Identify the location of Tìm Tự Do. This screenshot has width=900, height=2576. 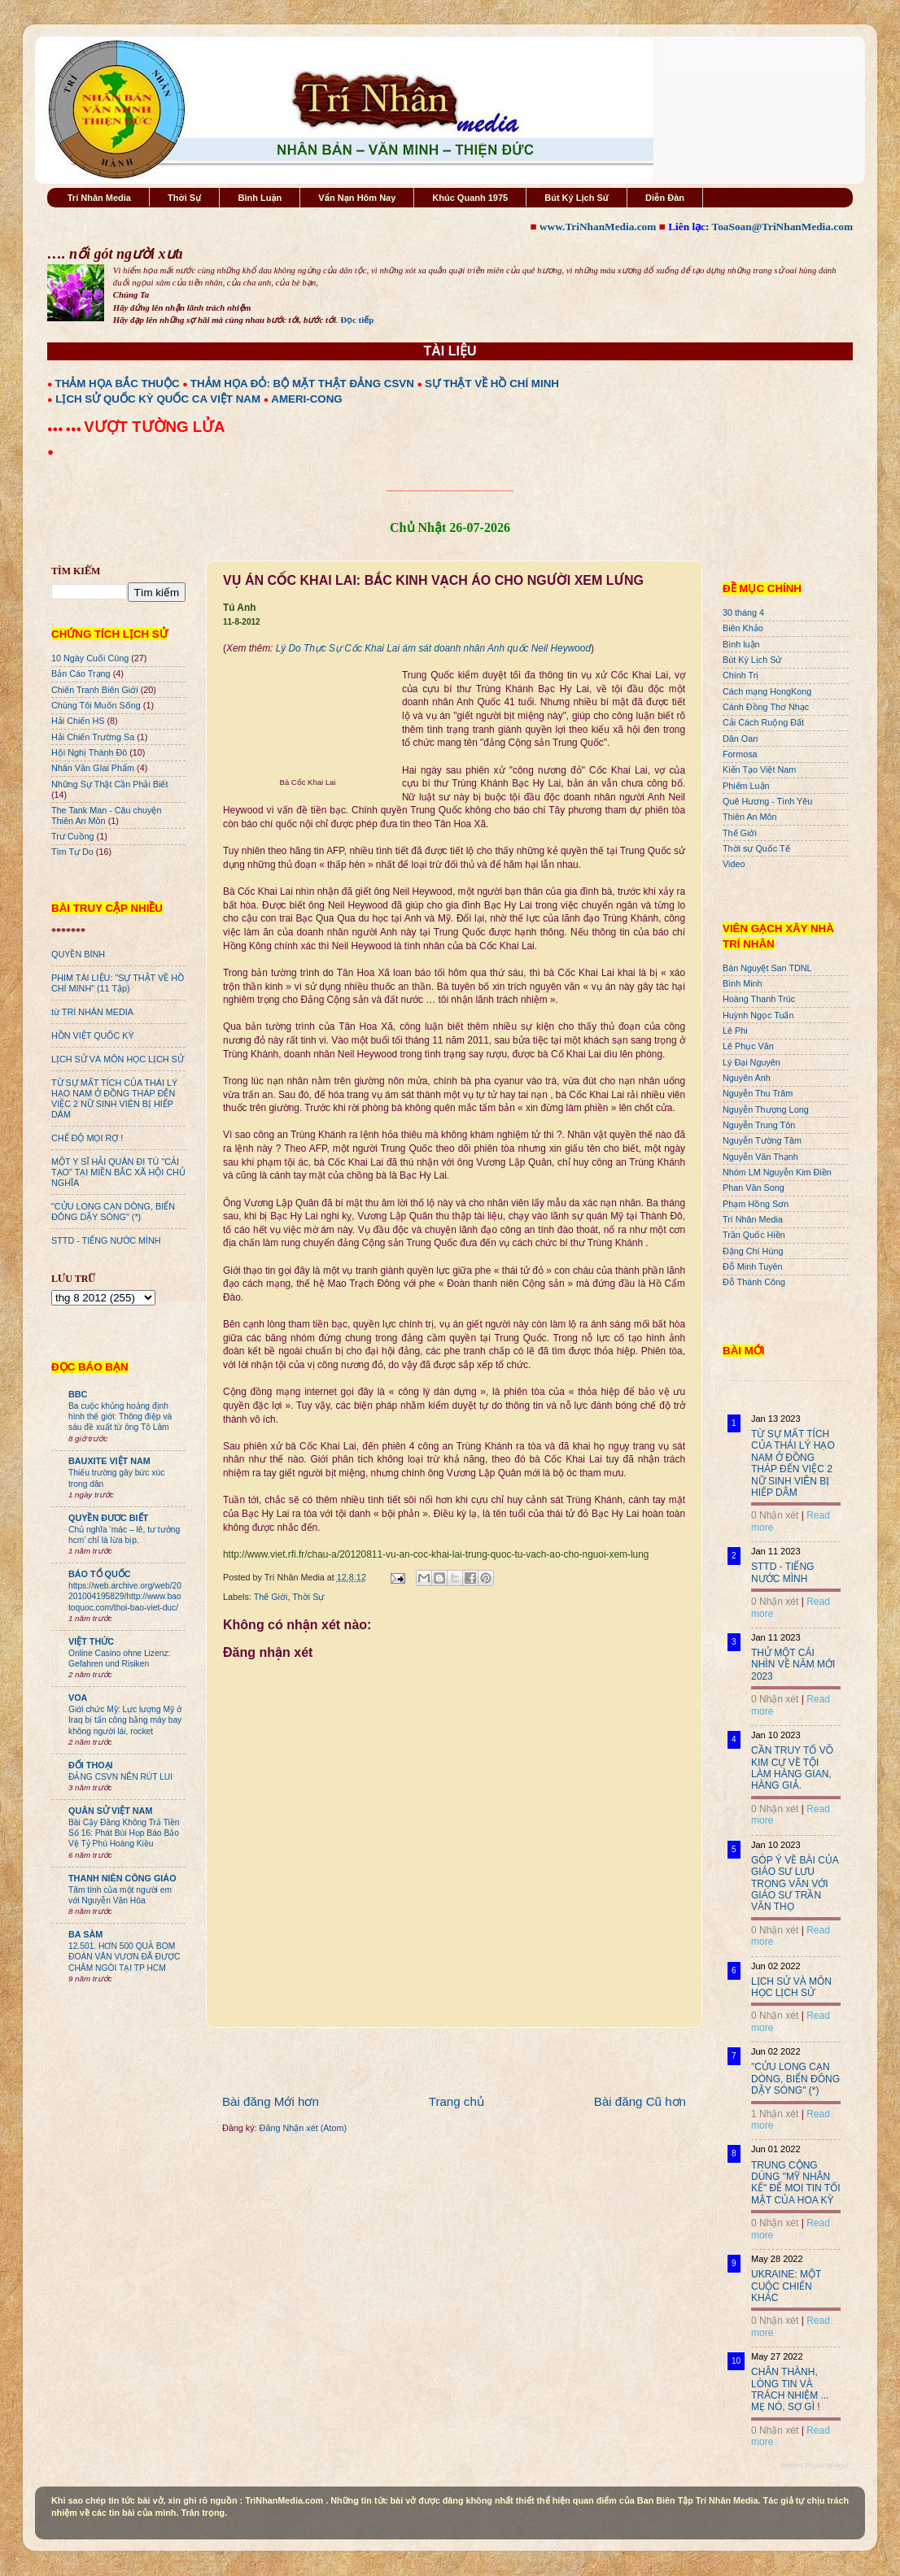
(72, 851).